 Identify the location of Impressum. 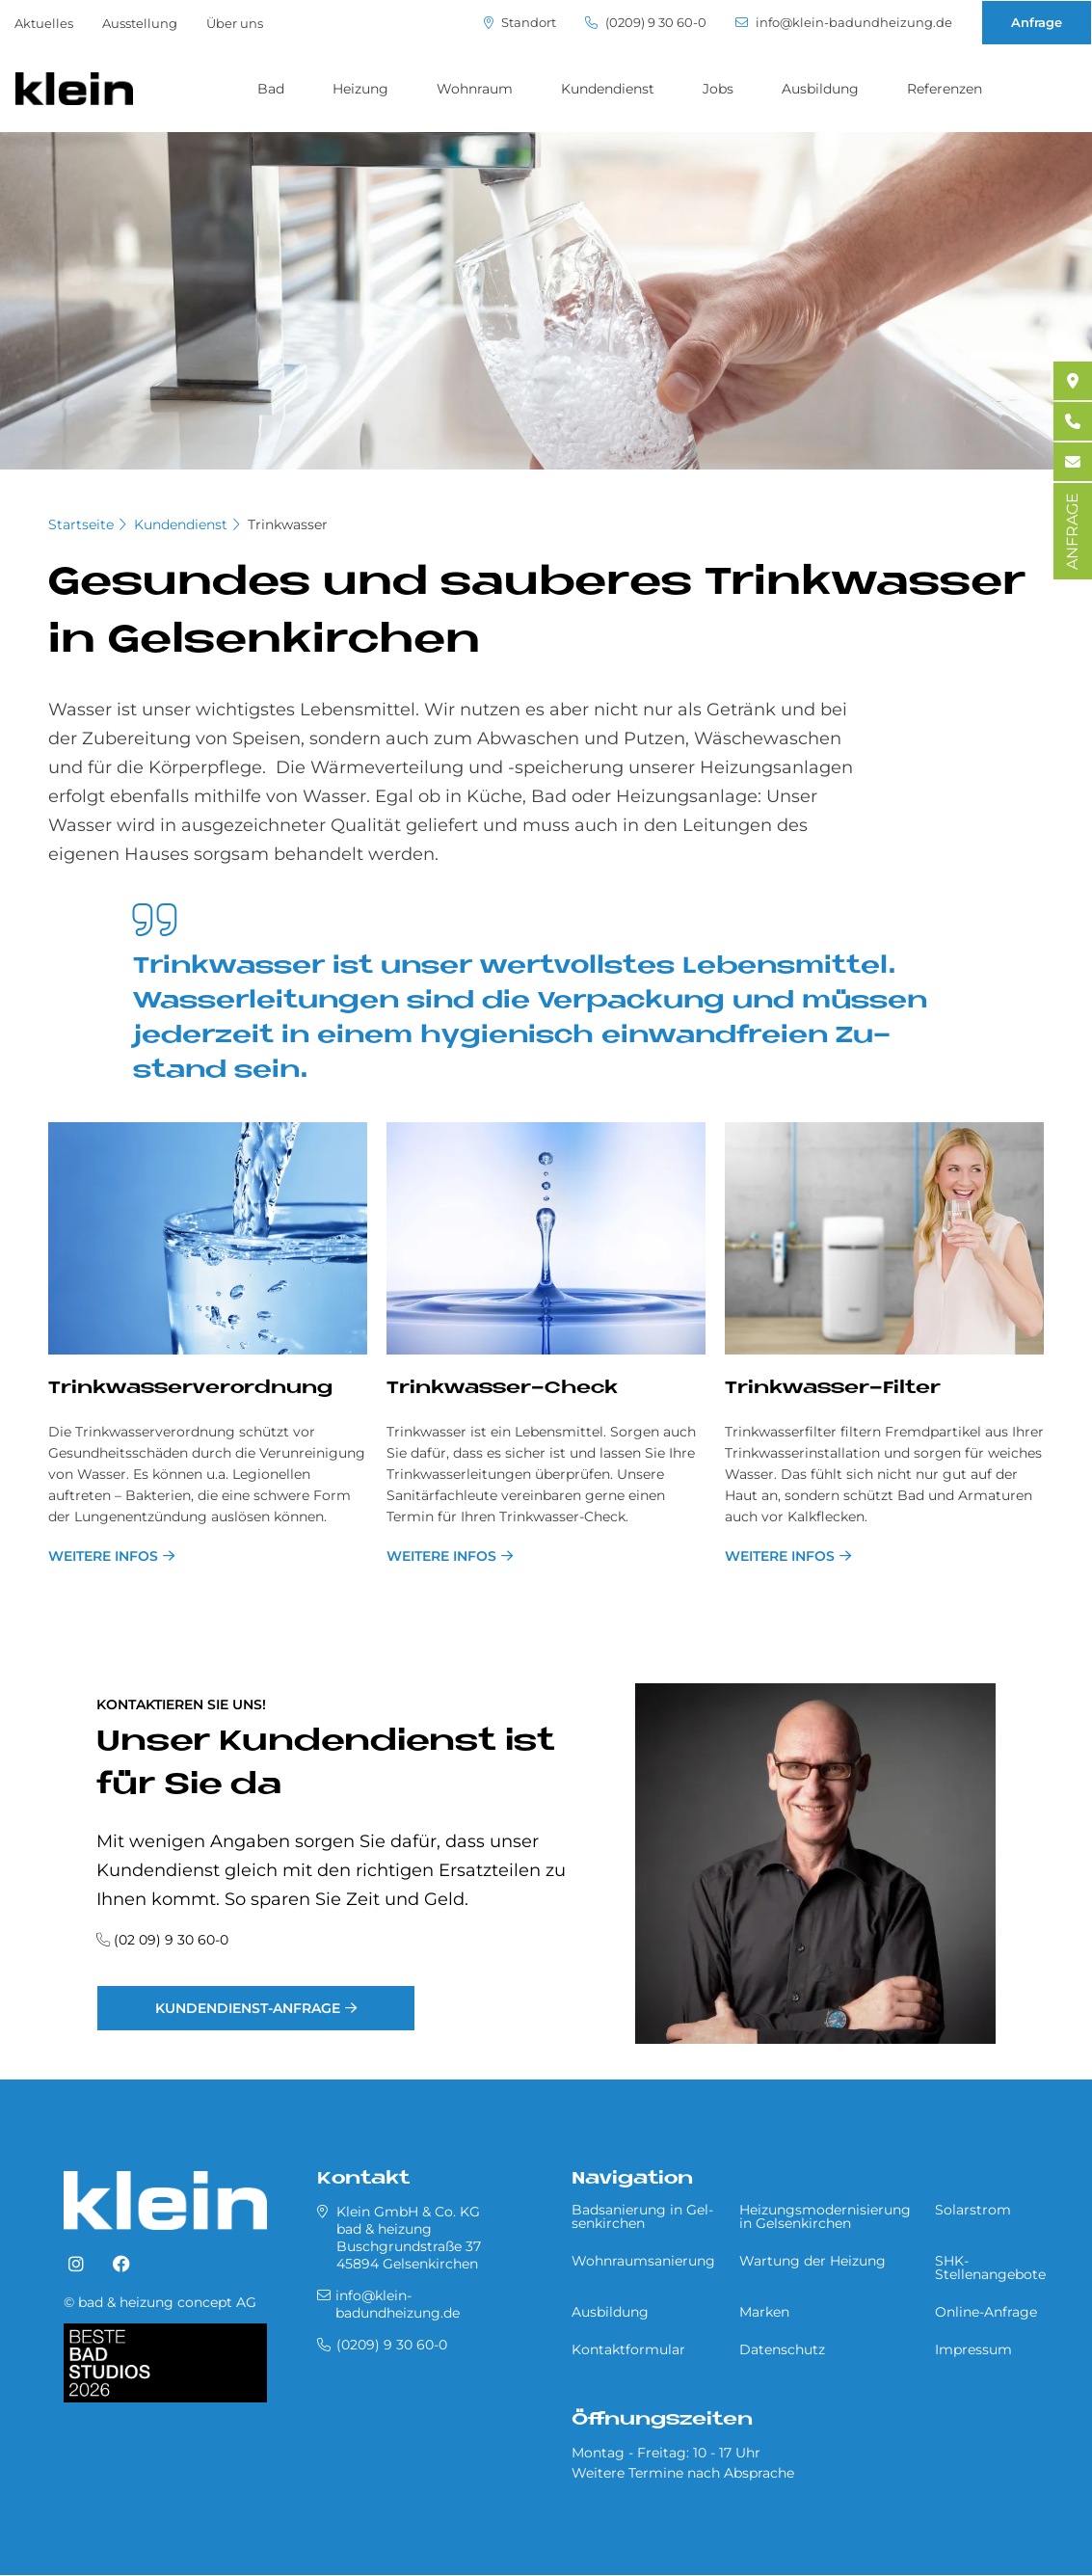
(973, 2349).